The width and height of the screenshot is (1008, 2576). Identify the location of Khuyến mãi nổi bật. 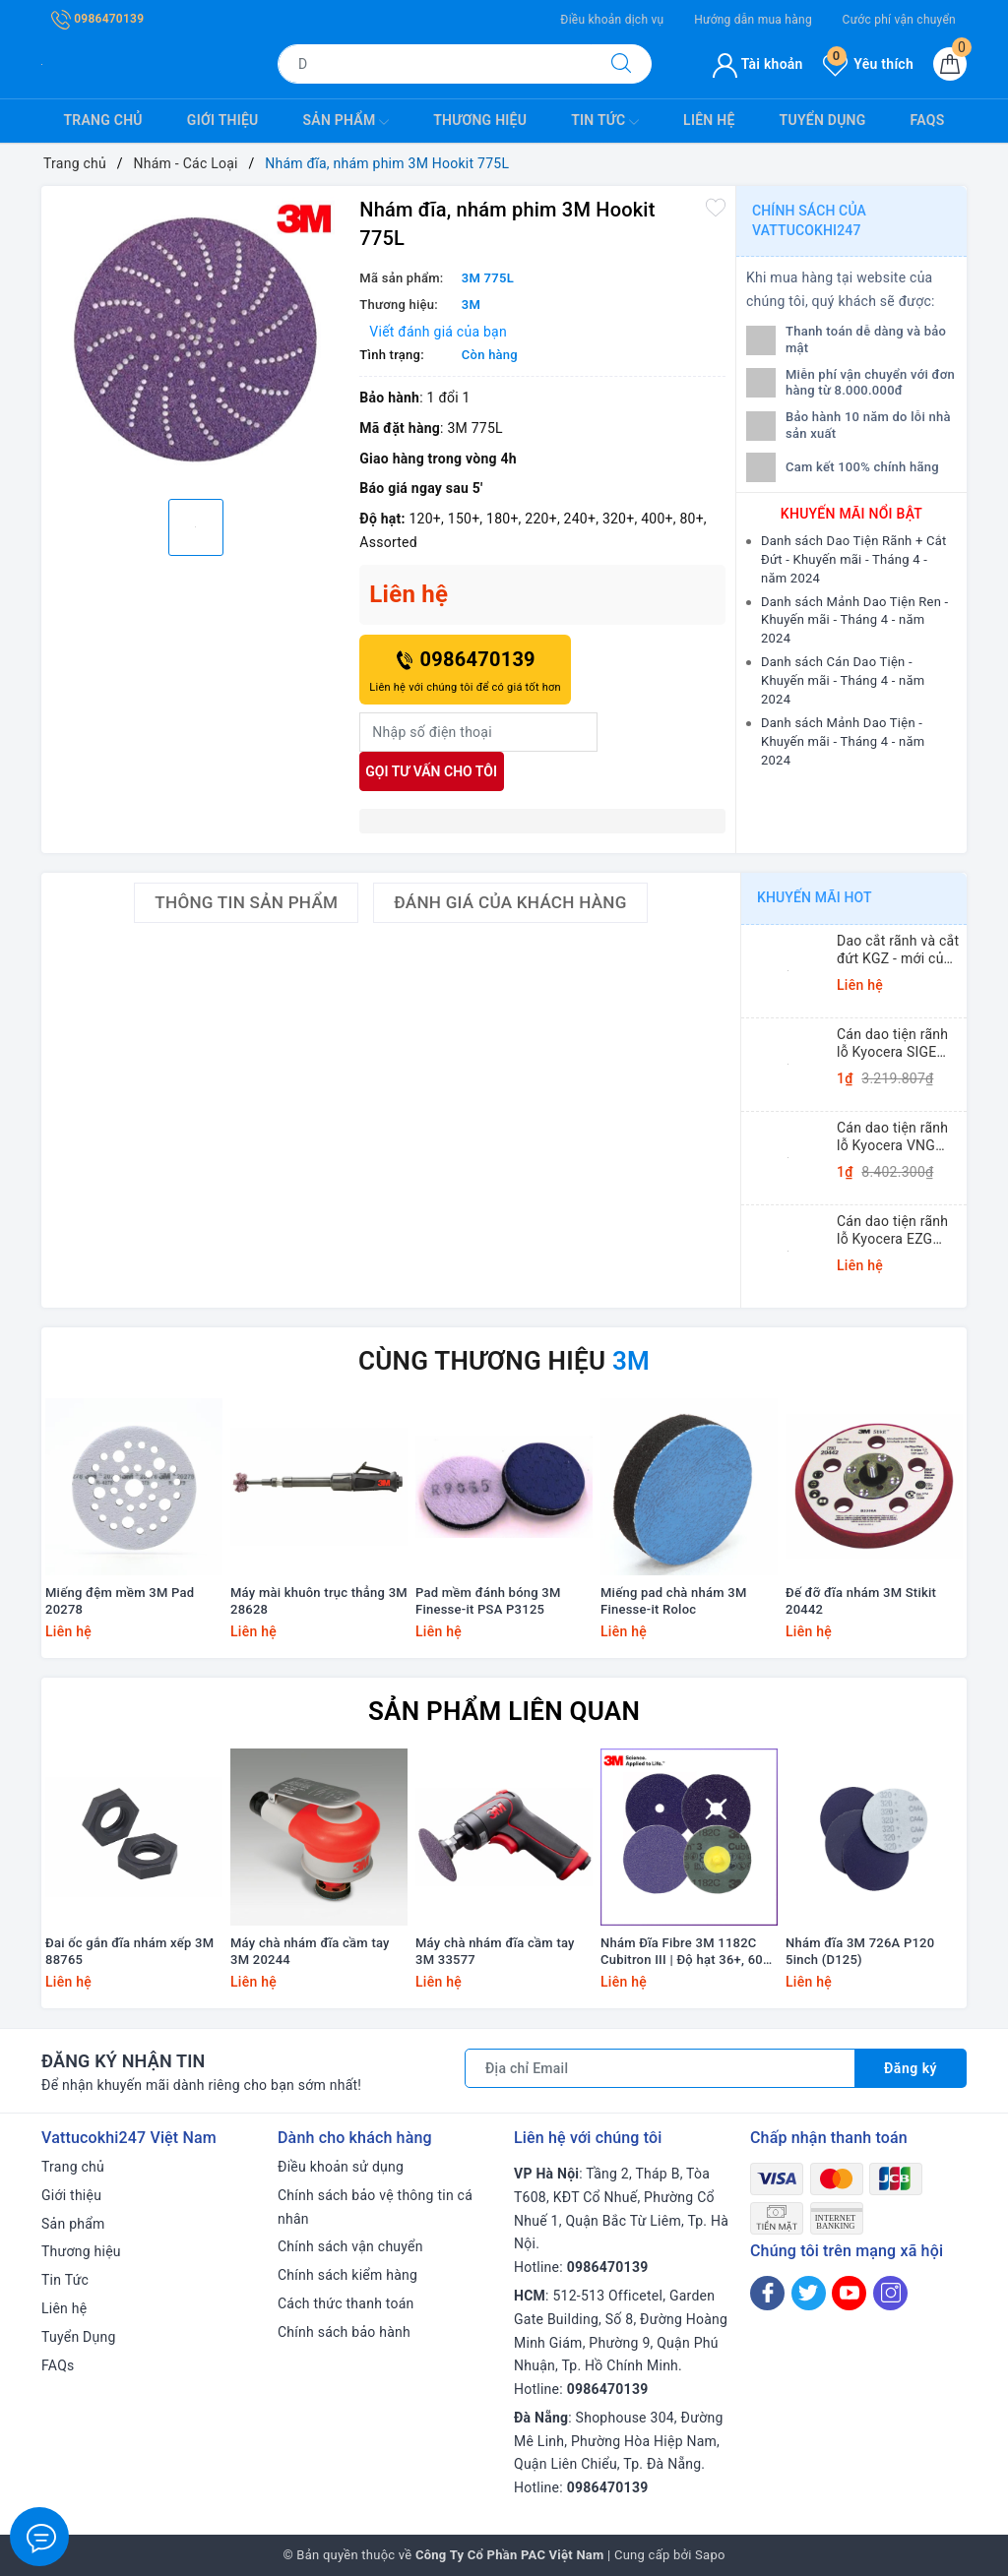
(851, 513).